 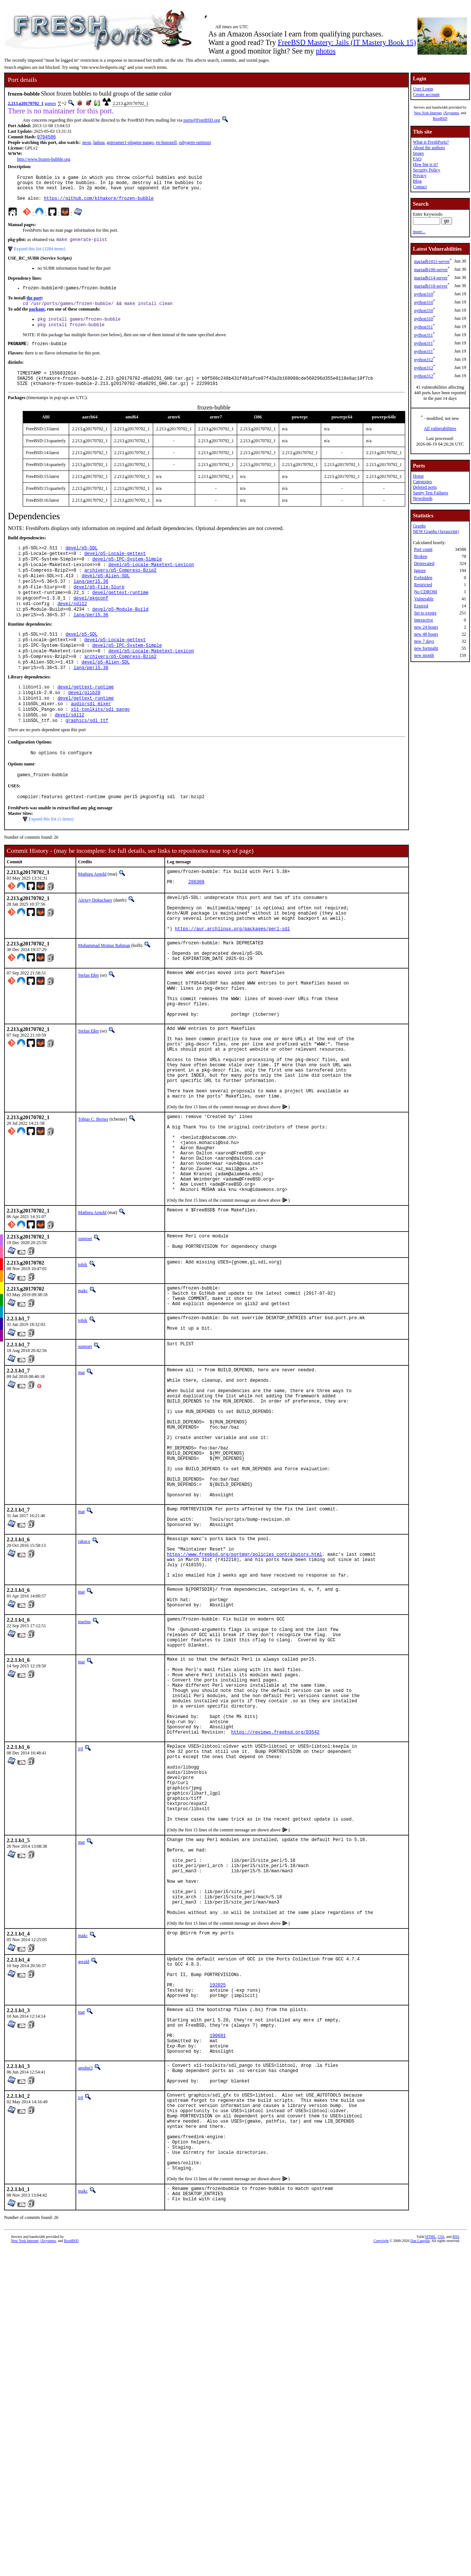 What do you see at coordinates (430, 2484) in the screenshot?
I see `HTML` at bounding box center [430, 2484].